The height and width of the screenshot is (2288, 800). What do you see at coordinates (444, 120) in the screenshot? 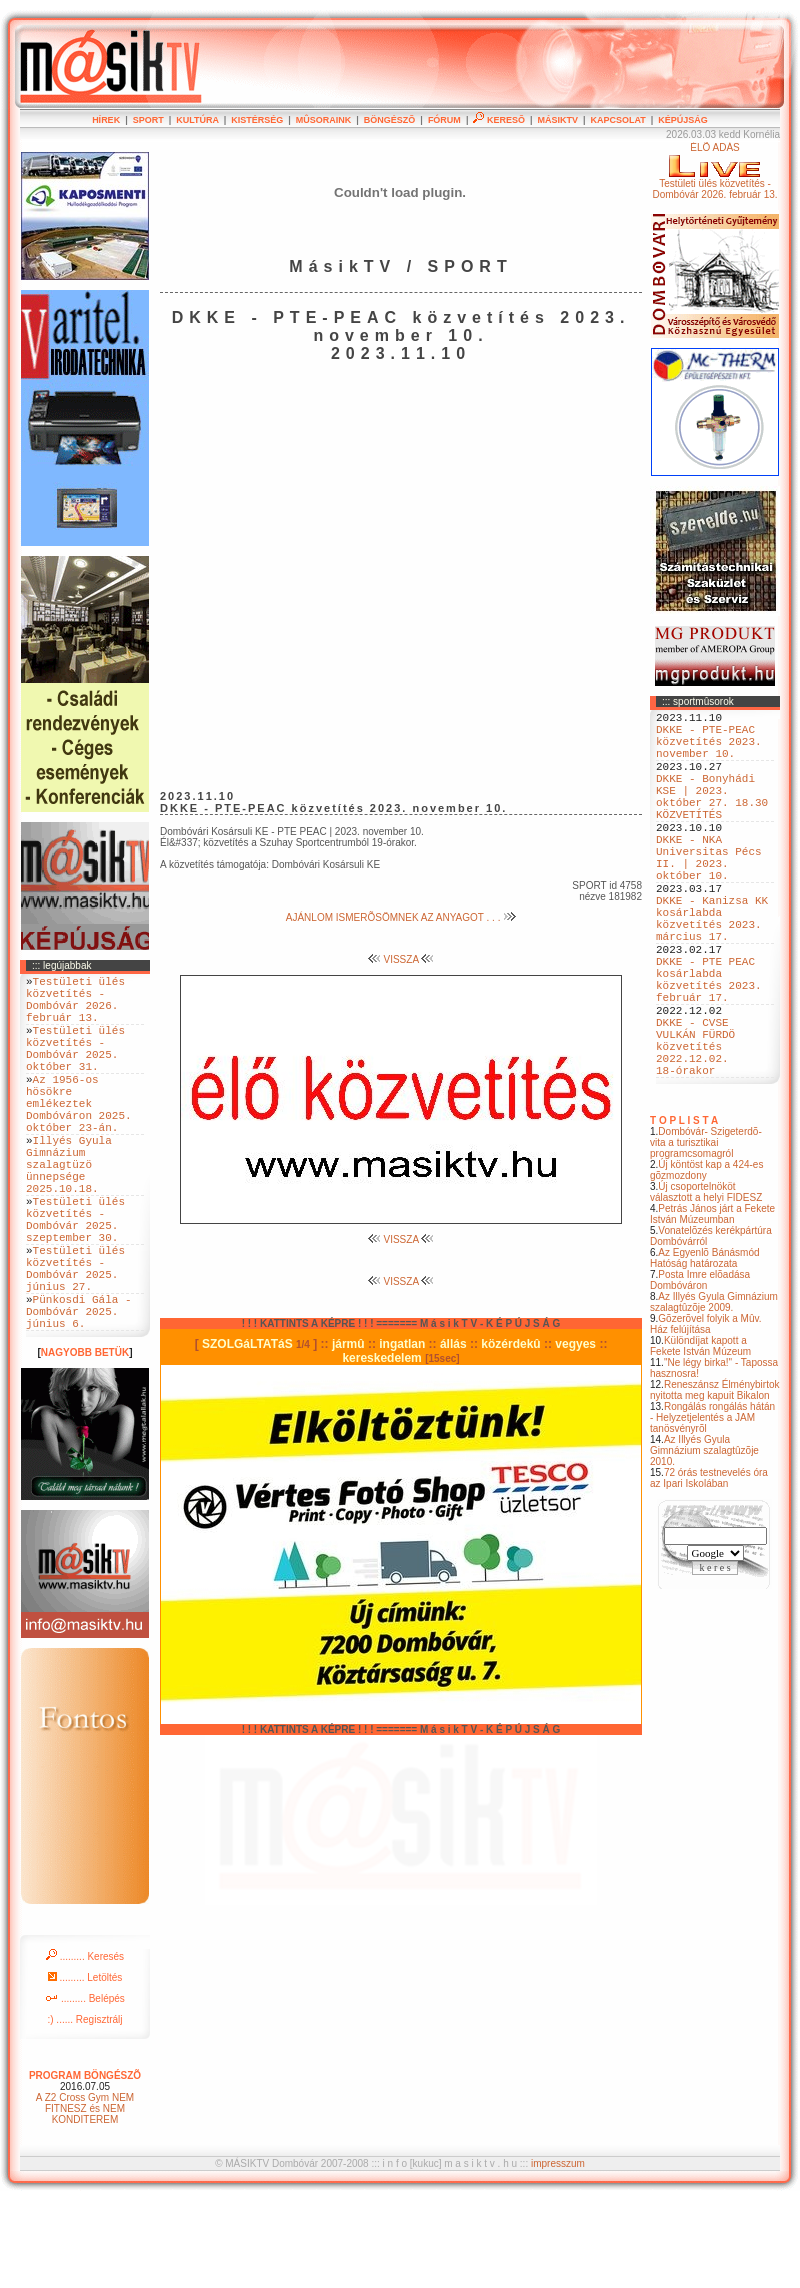
I see `FÓRUM` at bounding box center [444, 120].